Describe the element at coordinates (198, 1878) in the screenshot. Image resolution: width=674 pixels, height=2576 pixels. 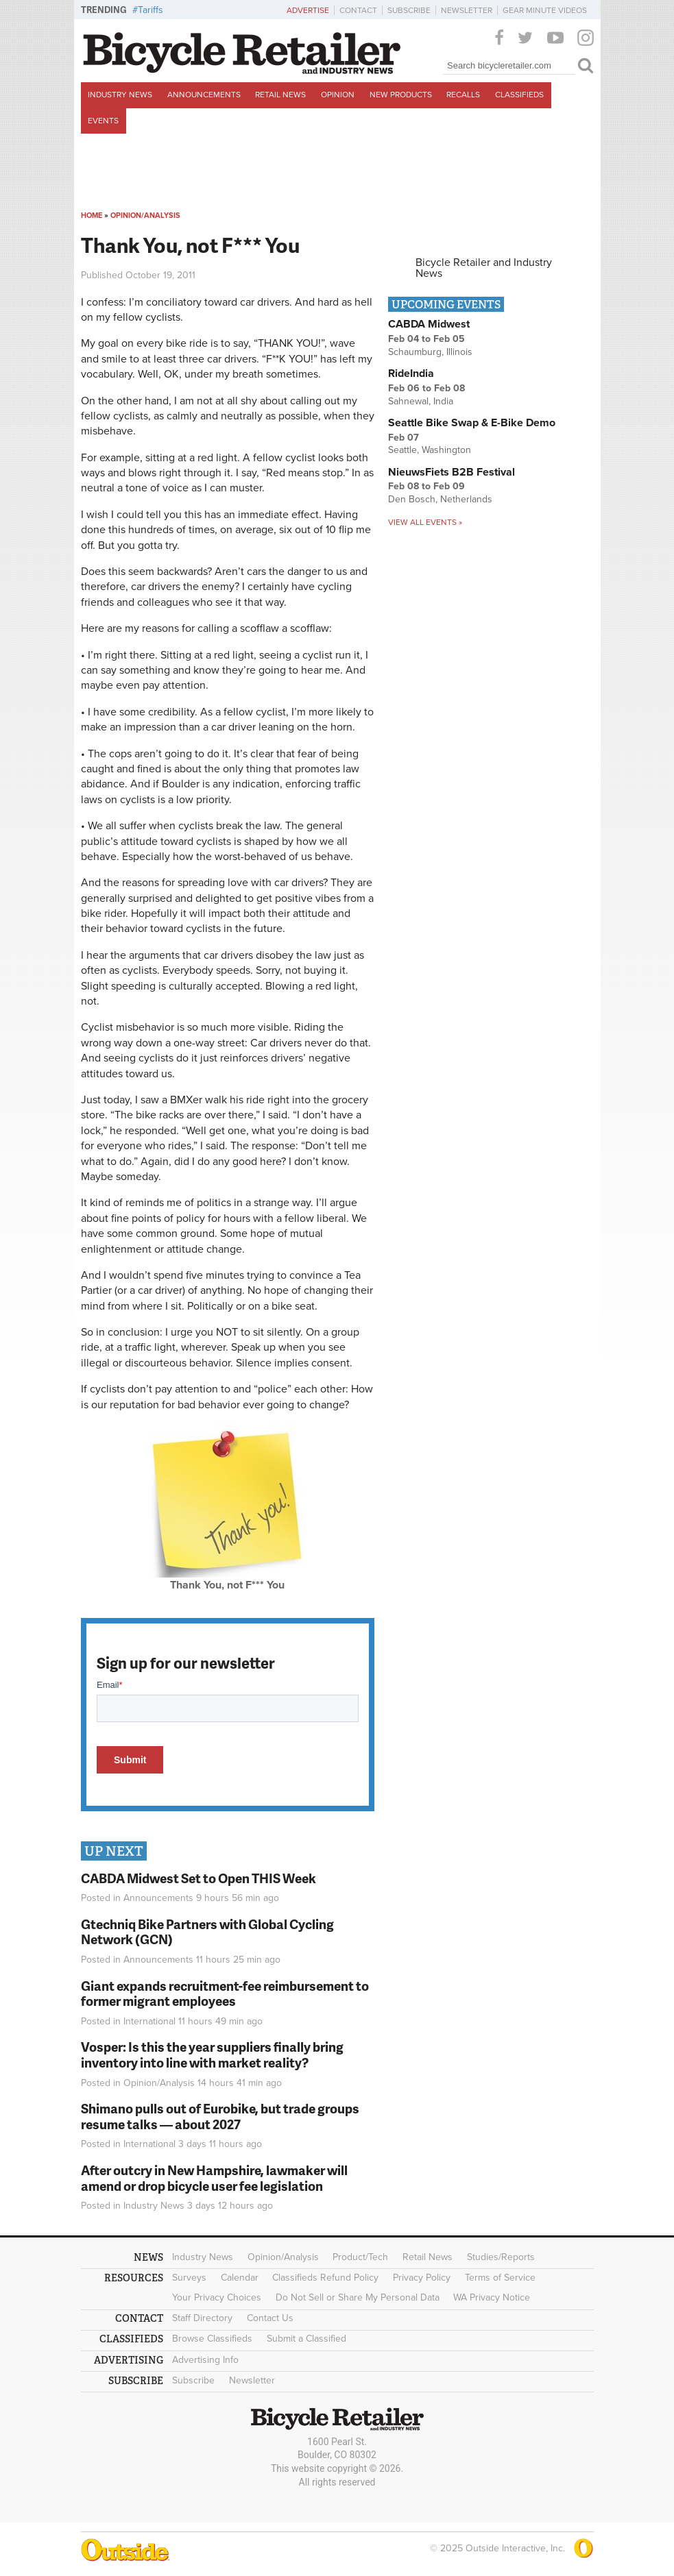
I see `CABDA Midwest Set to Open THIS Week` at that location.